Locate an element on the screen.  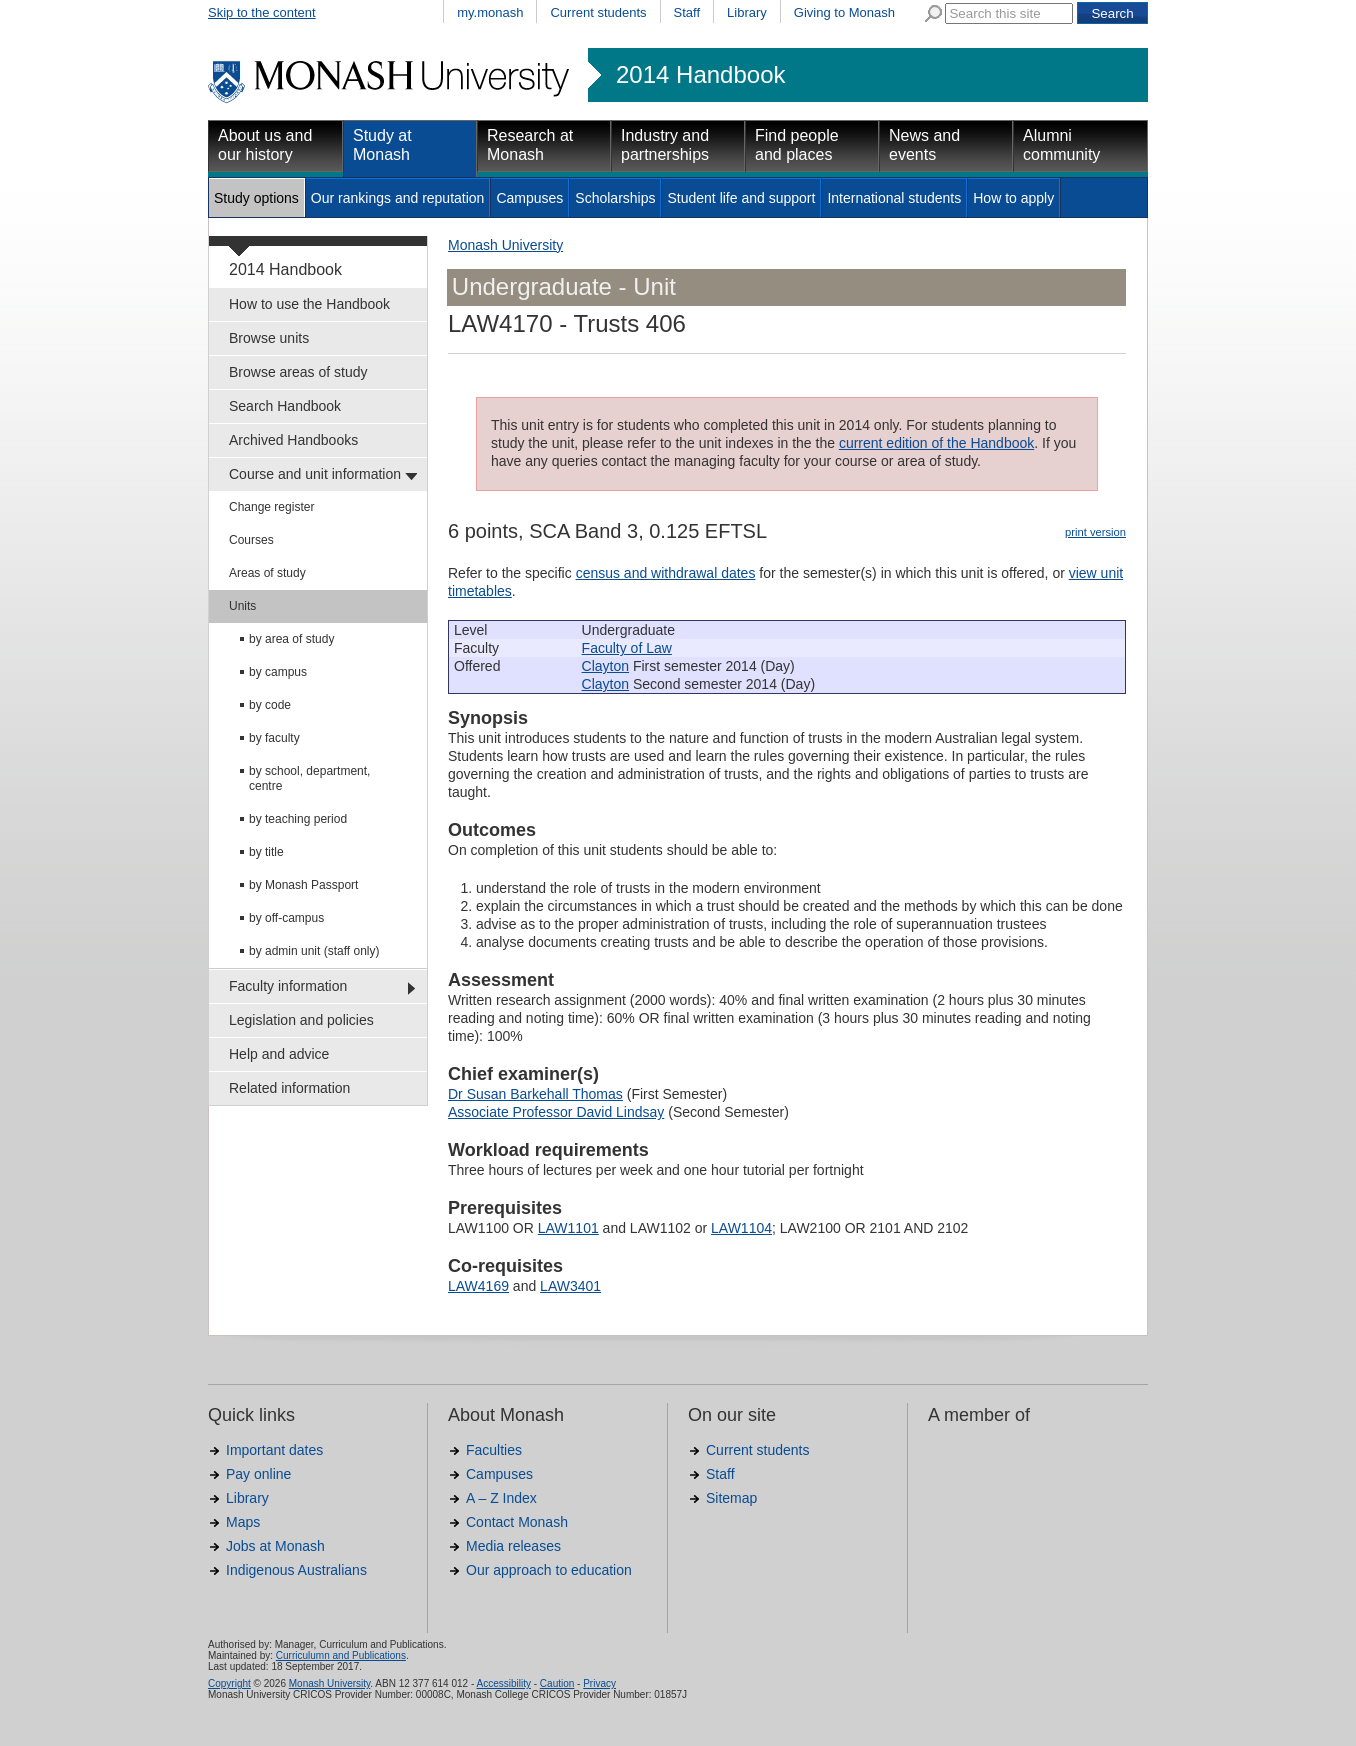
Caution is located at coordinates (557, 1683).